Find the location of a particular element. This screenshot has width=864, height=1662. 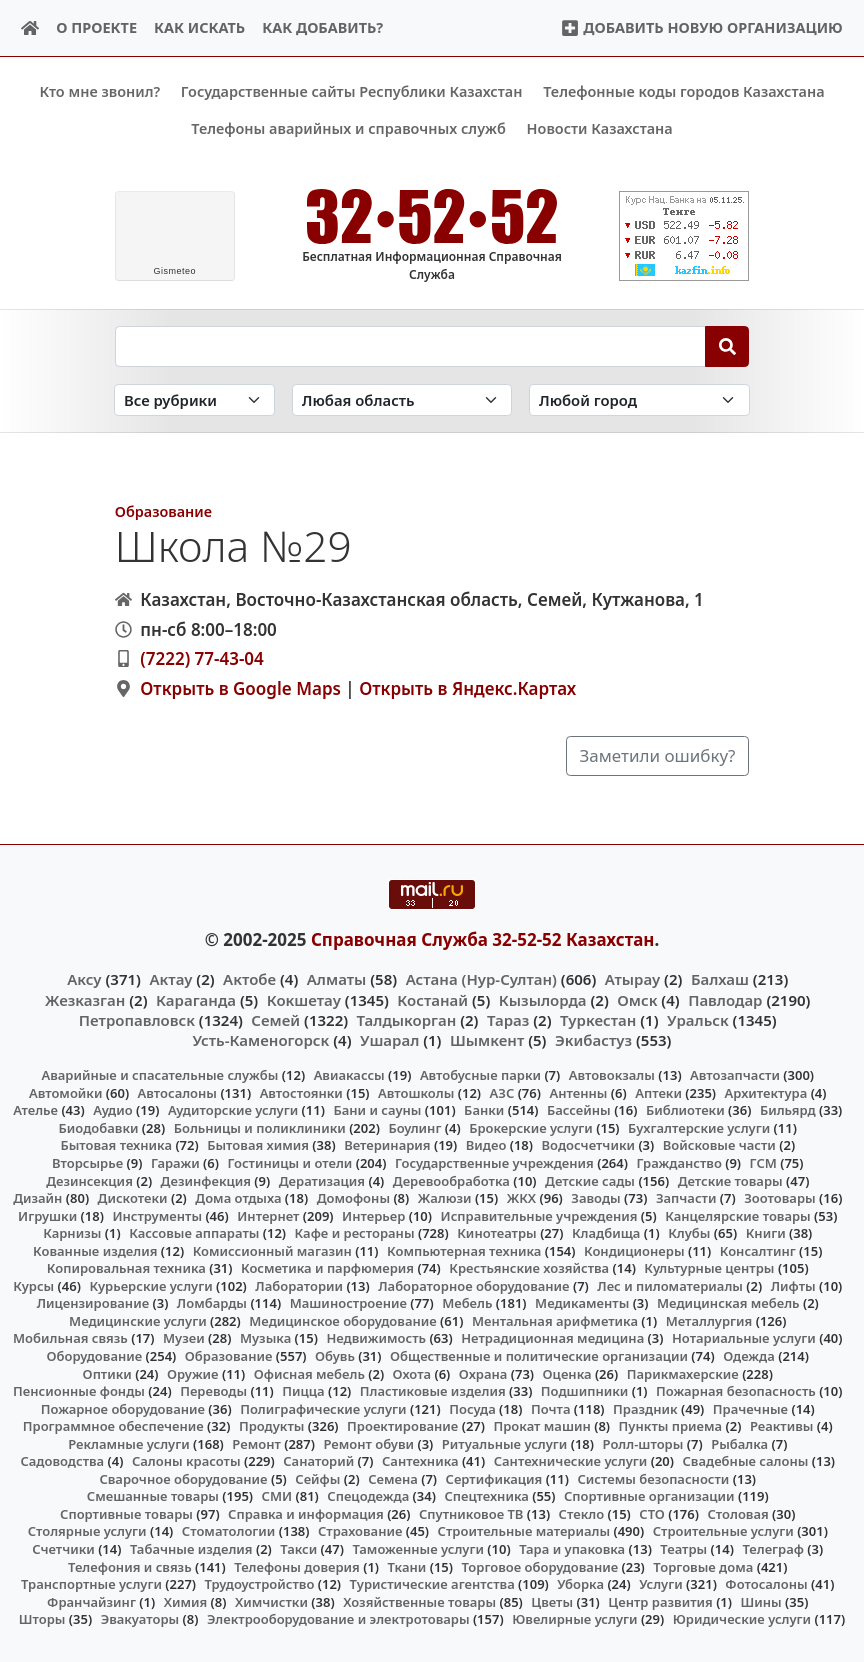

Дизайн is located at coordinates (37, 1198).